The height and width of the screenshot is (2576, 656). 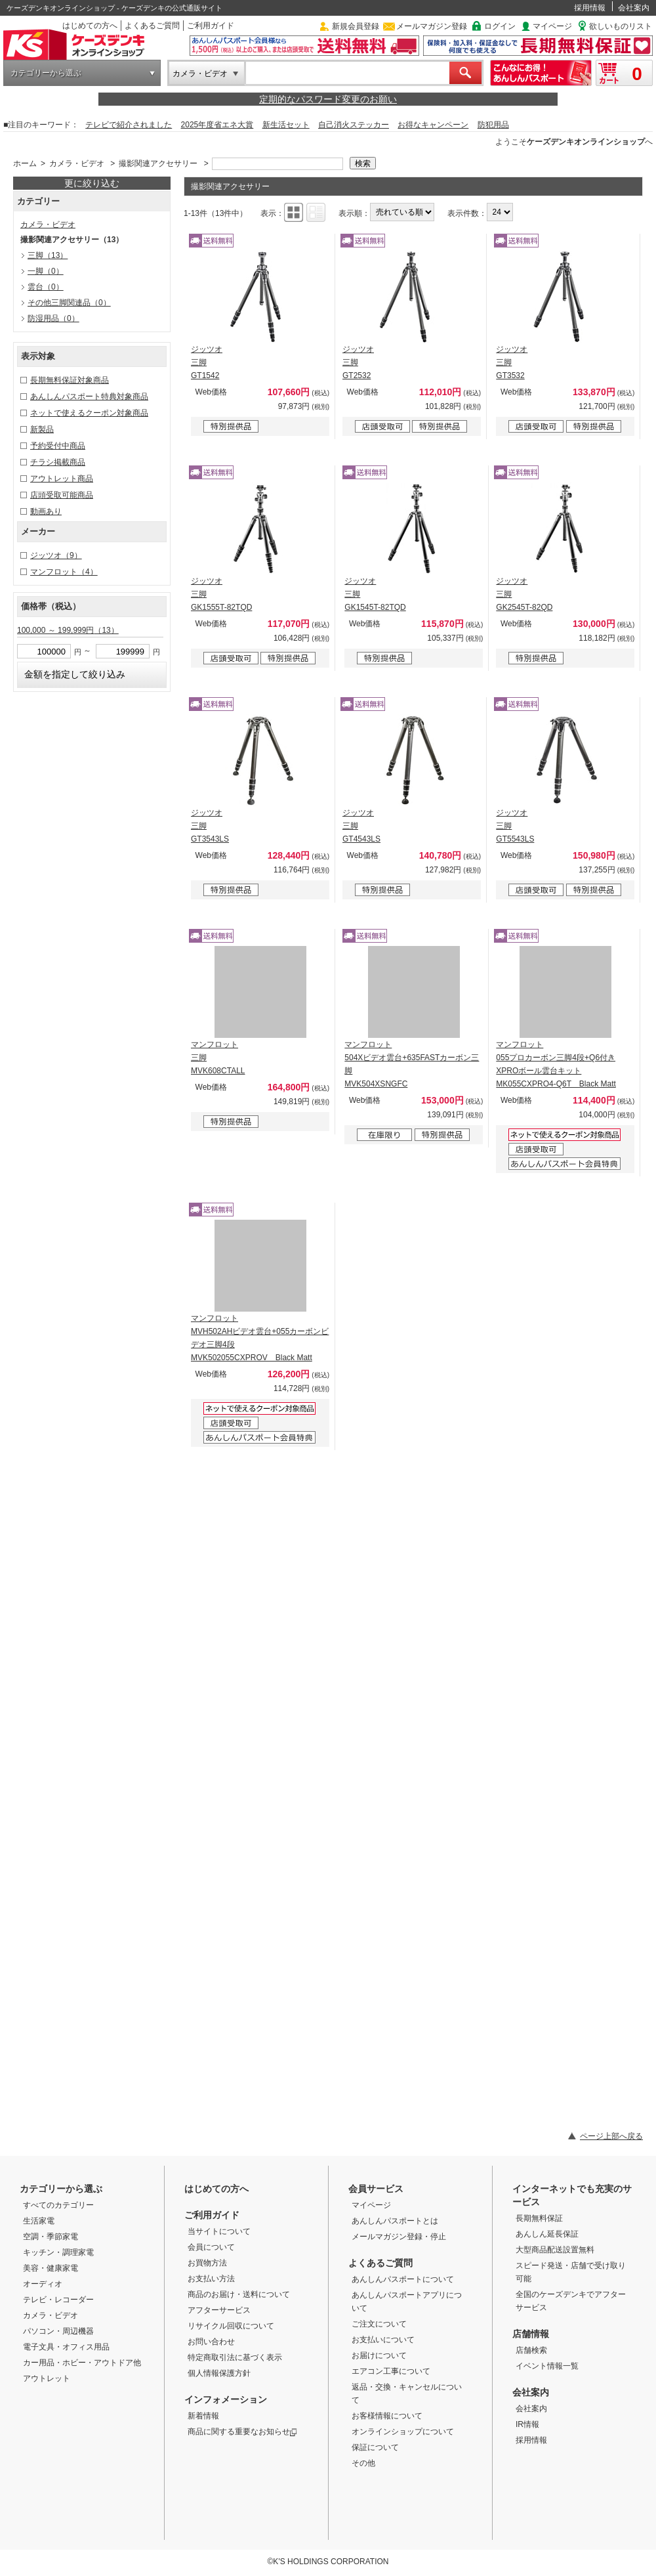 What do you see at coordinates (620, 26) in the screenshot?
I see `欲しいものリスト` at bounding box center [620, 26].